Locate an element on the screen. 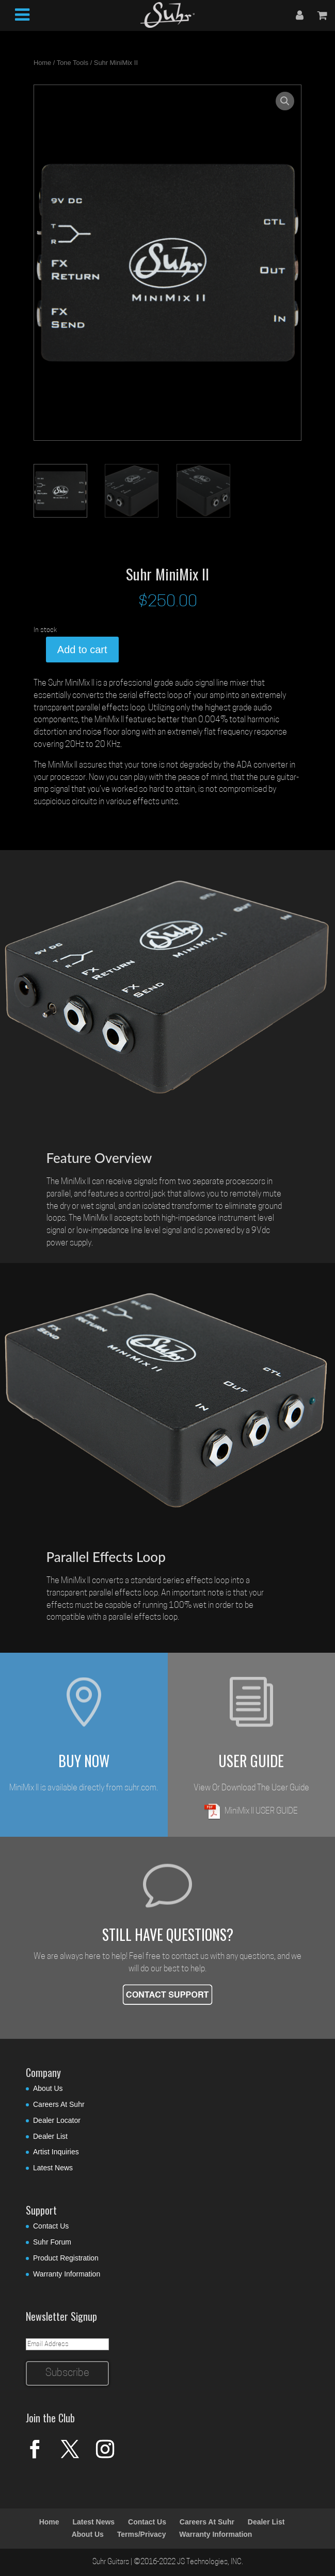 The image size is (335, 2576). Tone Tools is located at coordinates (72, 63).